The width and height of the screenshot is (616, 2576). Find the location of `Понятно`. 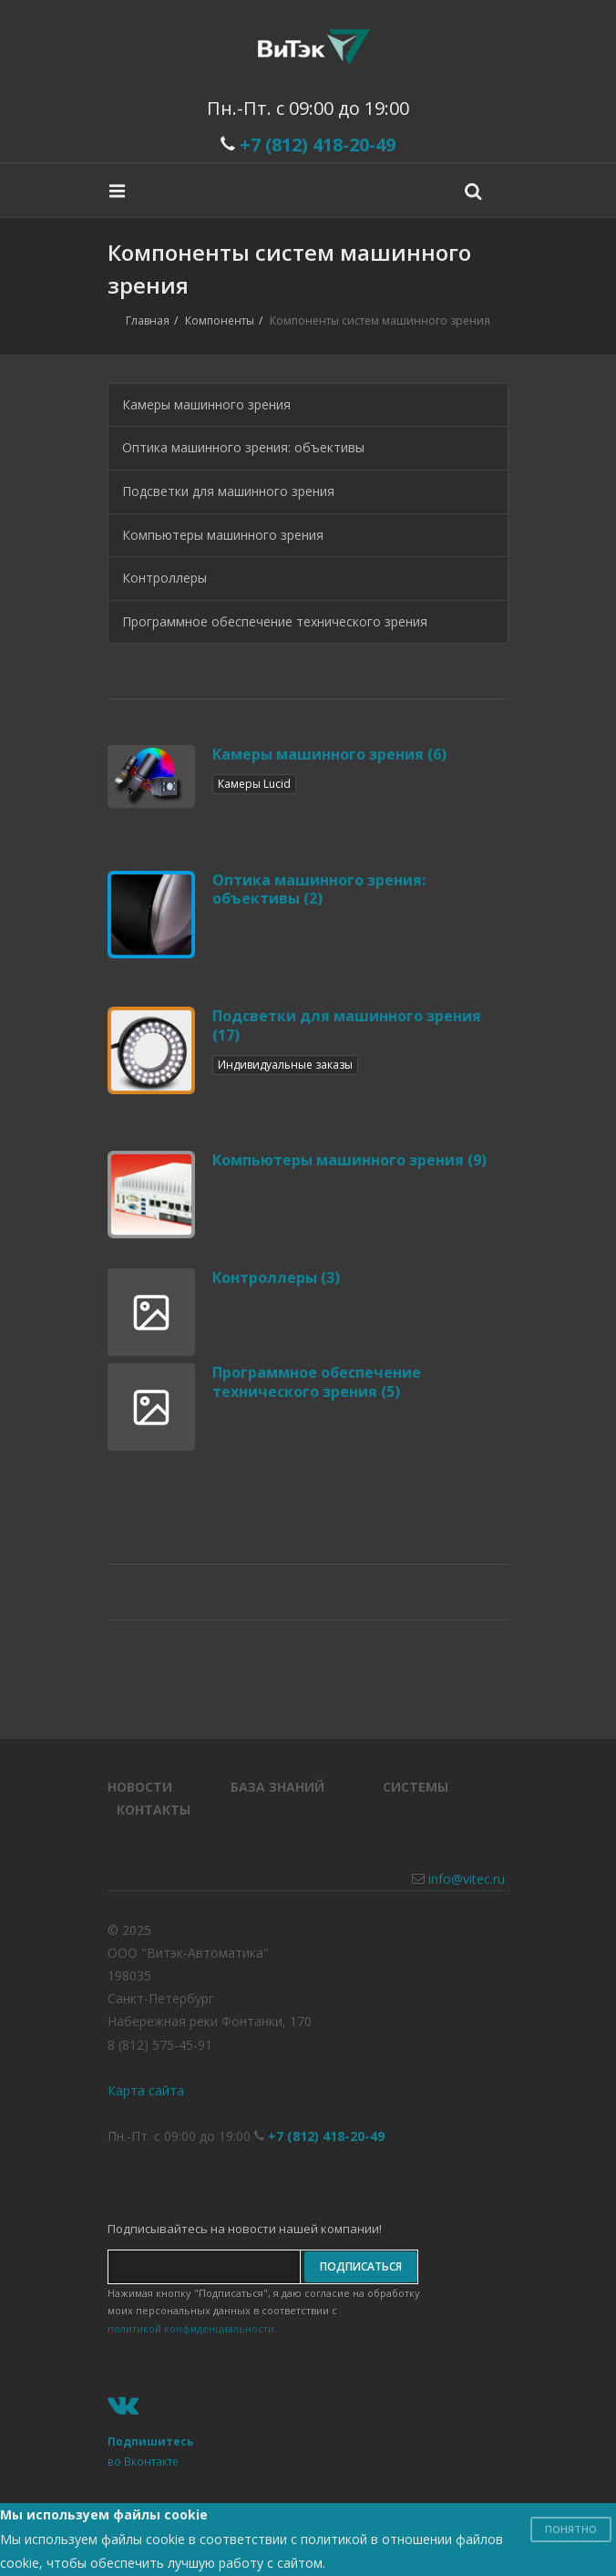

Понятно is located at coordinates (571, 2529).